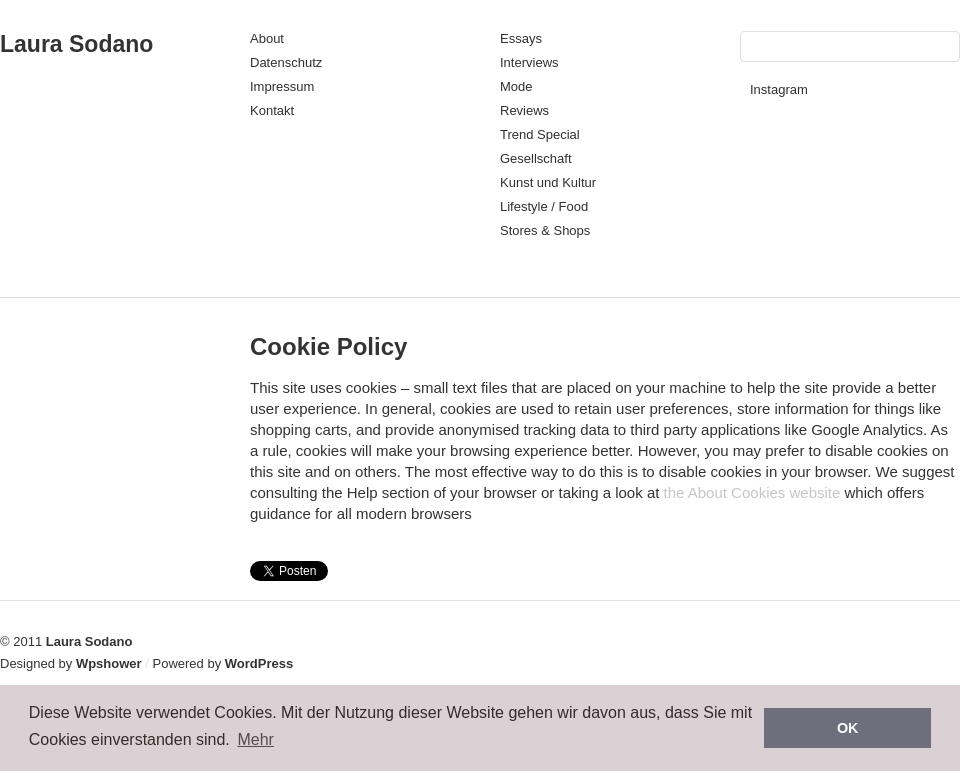  I want to click on WordPress, so click(259, 663).